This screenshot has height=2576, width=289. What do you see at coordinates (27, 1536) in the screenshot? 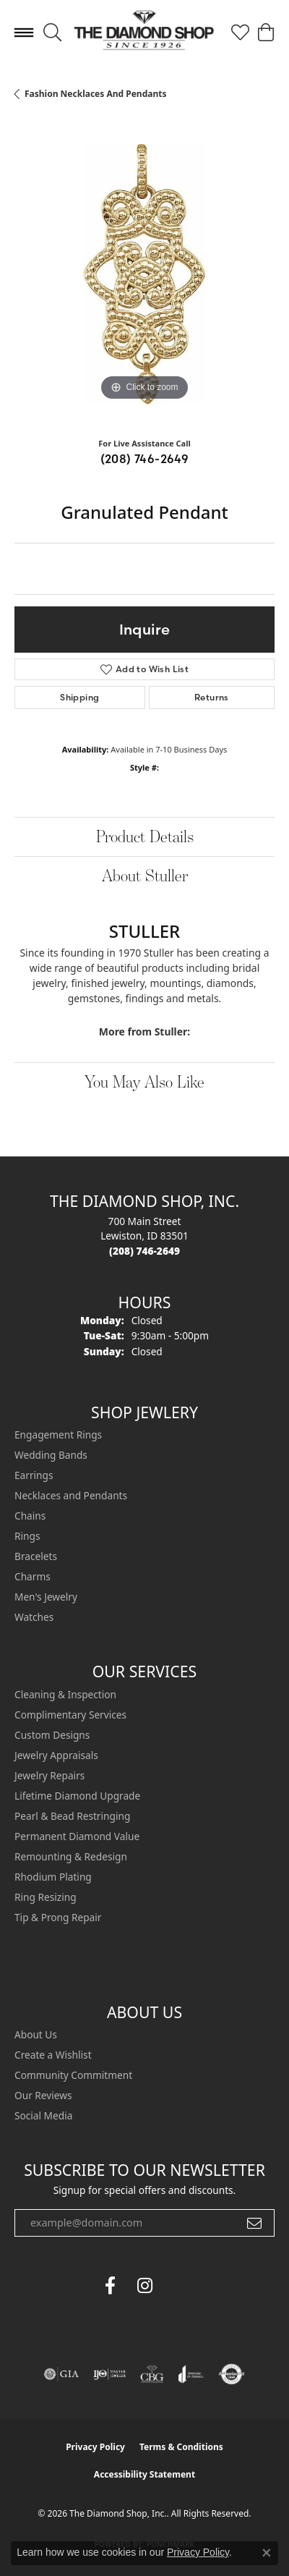
I see `Rings [menuitem]` at bounding box center [27, 1536].